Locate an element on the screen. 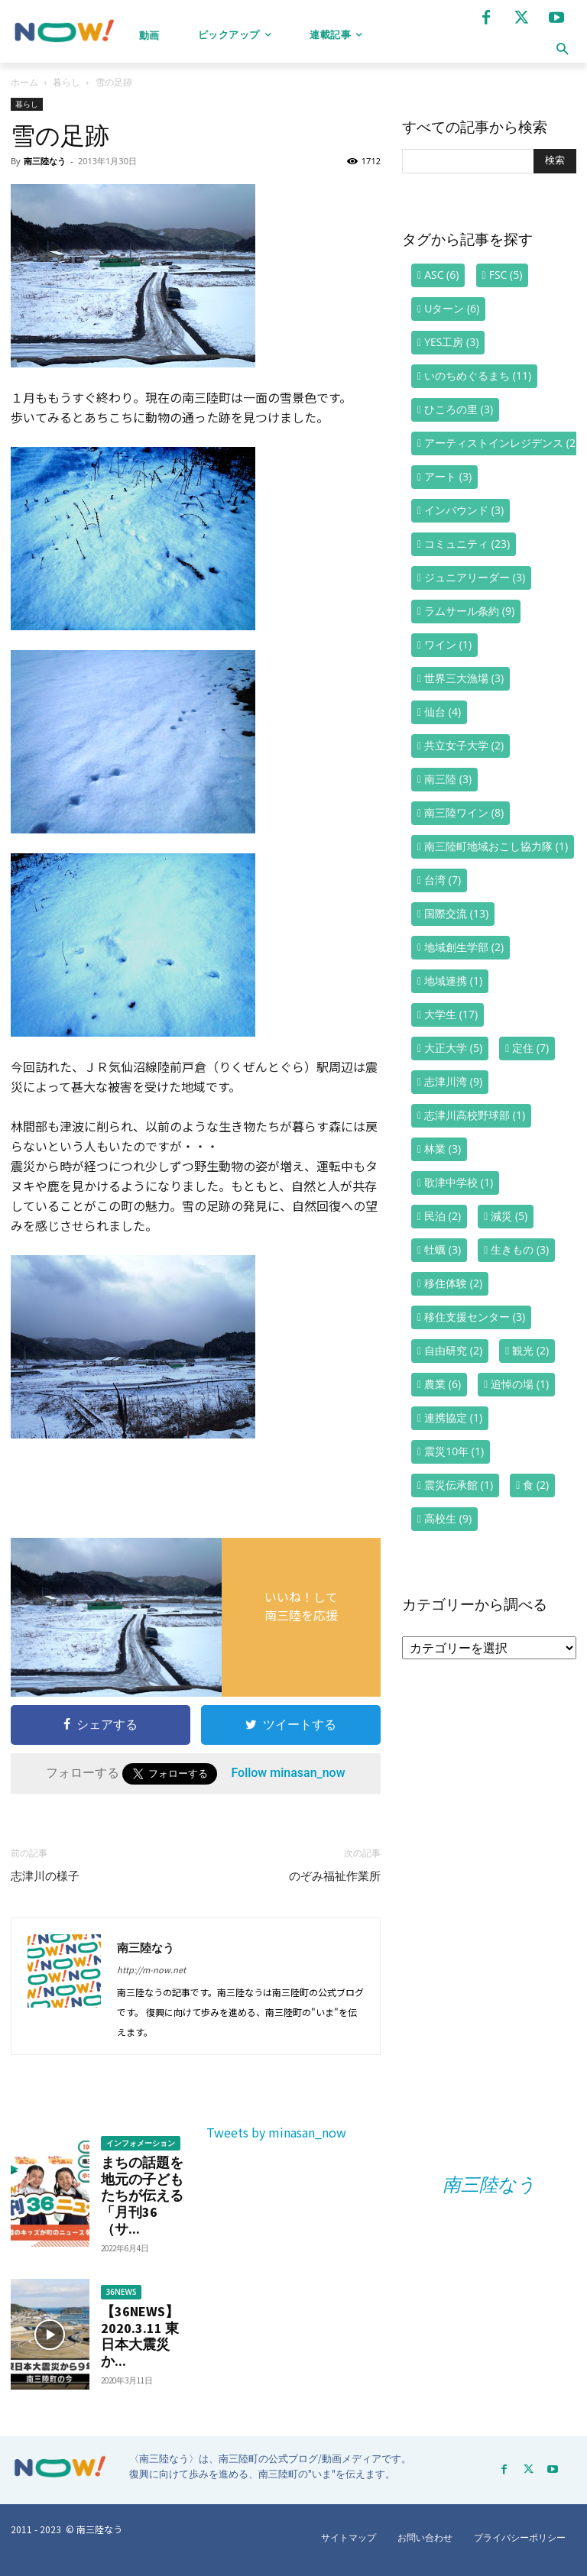 This screenshot has width=587, height=2576. ホーム is located at coordinates (24, 82).